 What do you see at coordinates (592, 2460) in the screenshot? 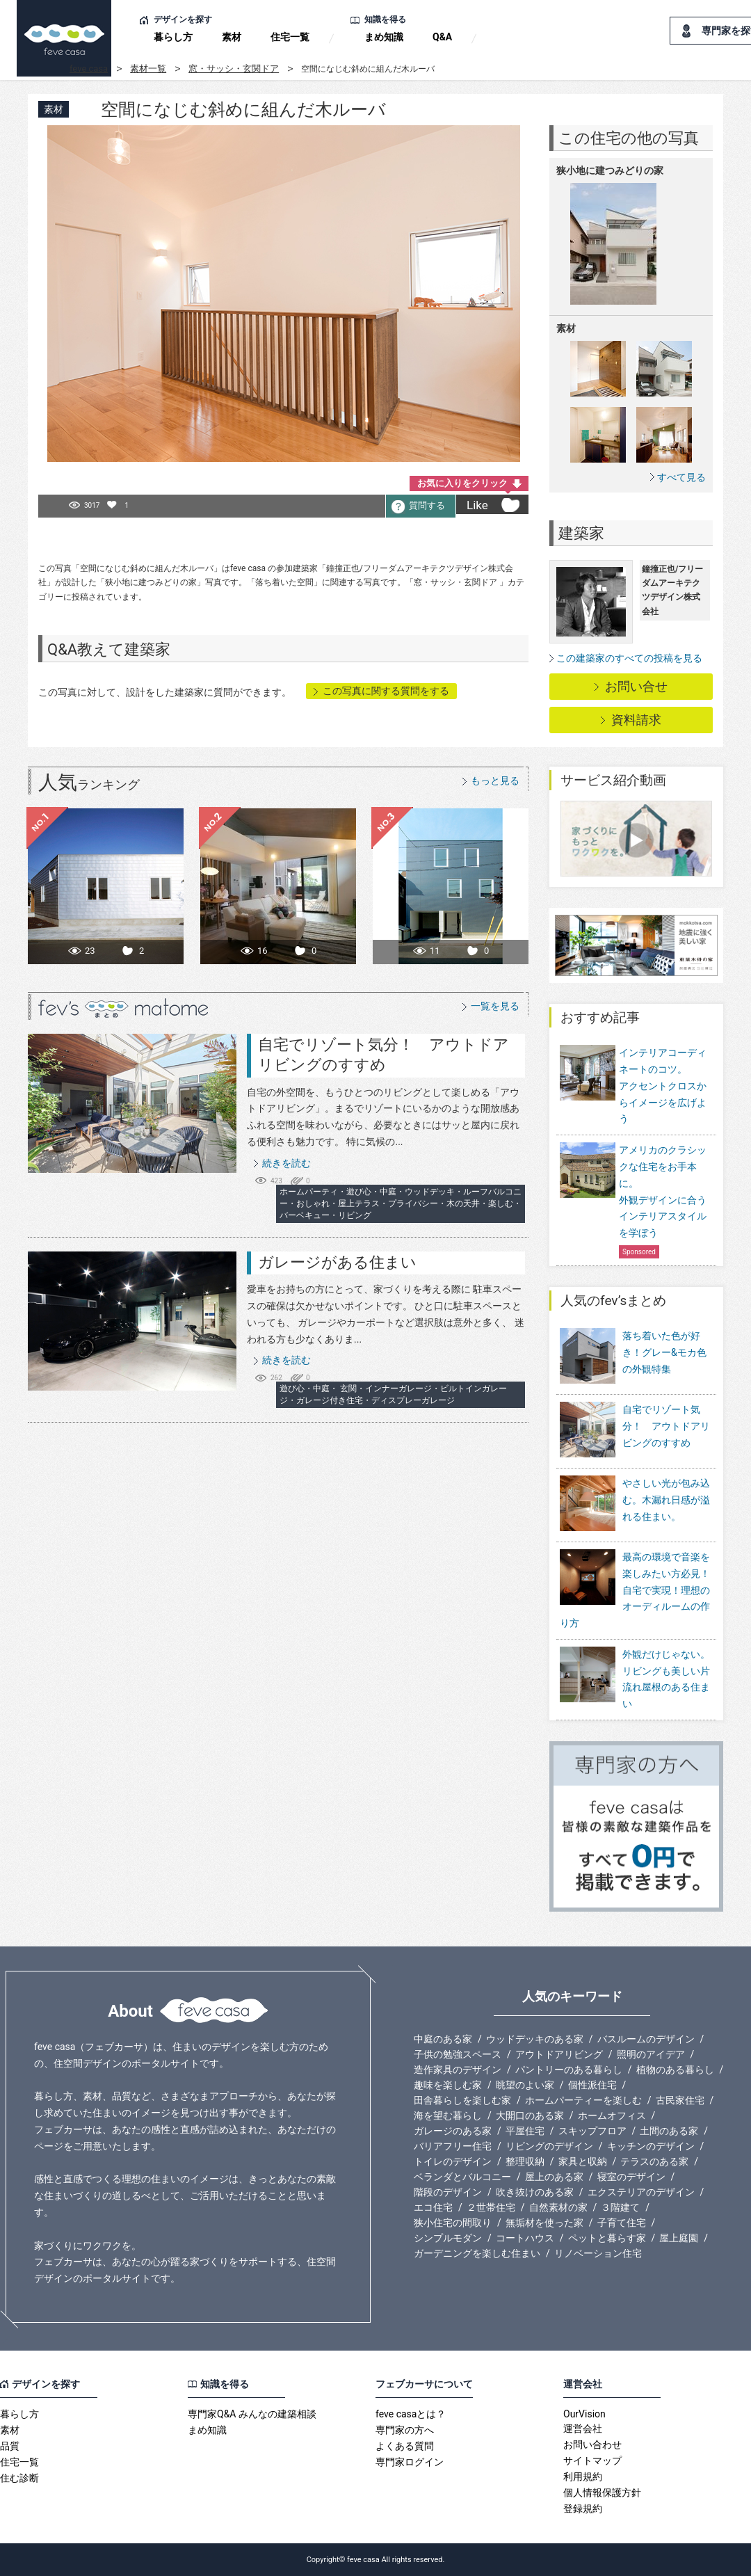
I see `サイトマップ` at bounding box center [592, 2460].